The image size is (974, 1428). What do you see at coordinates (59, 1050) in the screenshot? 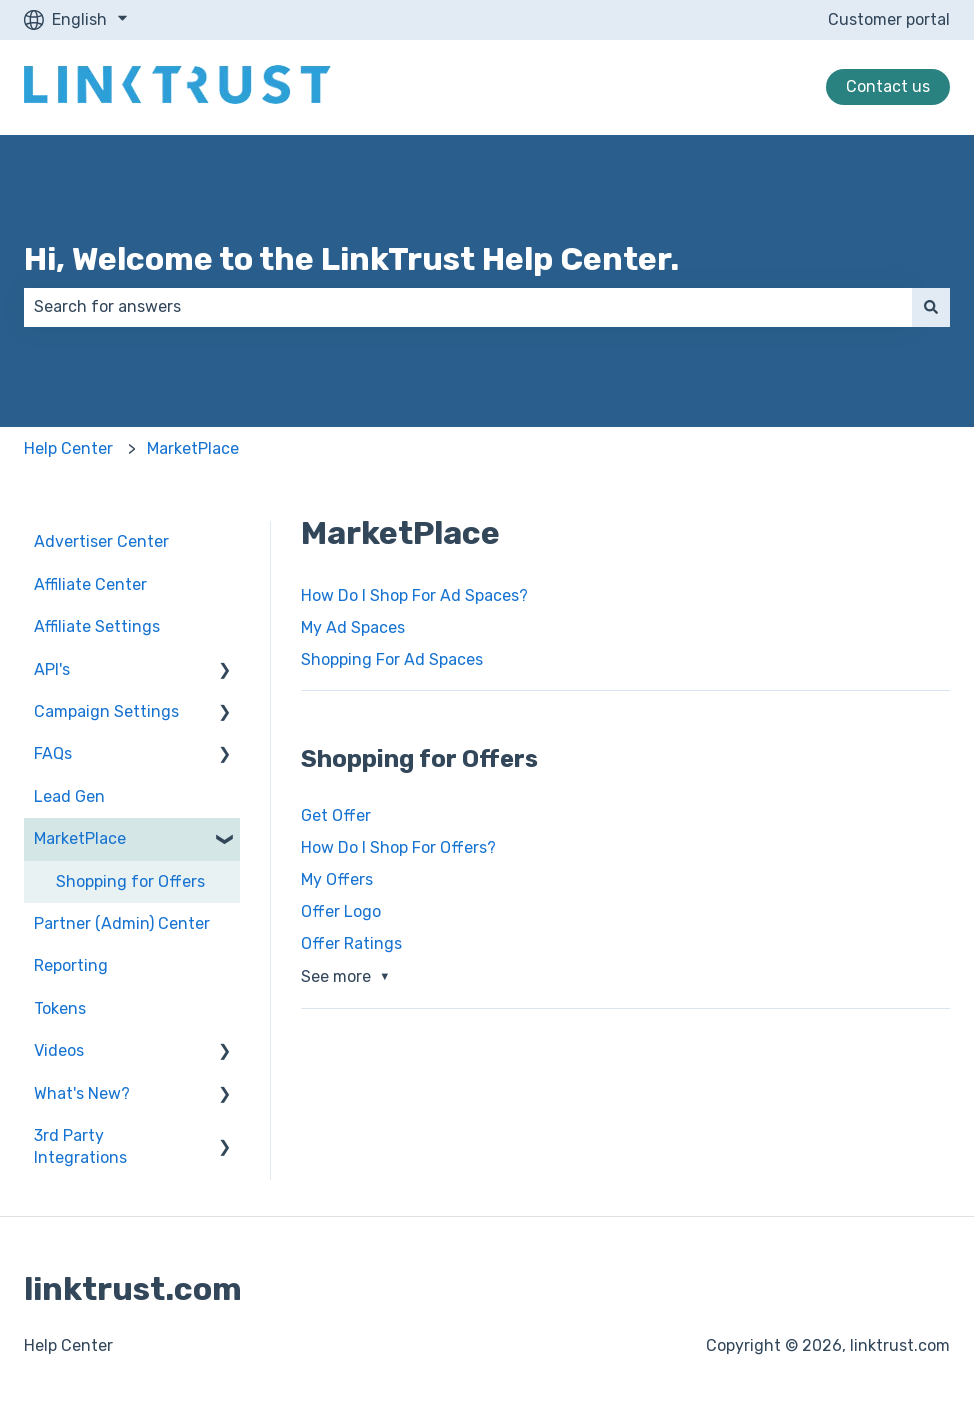
I see `Videos [menuitem]` at bounding box center [59, 1050].